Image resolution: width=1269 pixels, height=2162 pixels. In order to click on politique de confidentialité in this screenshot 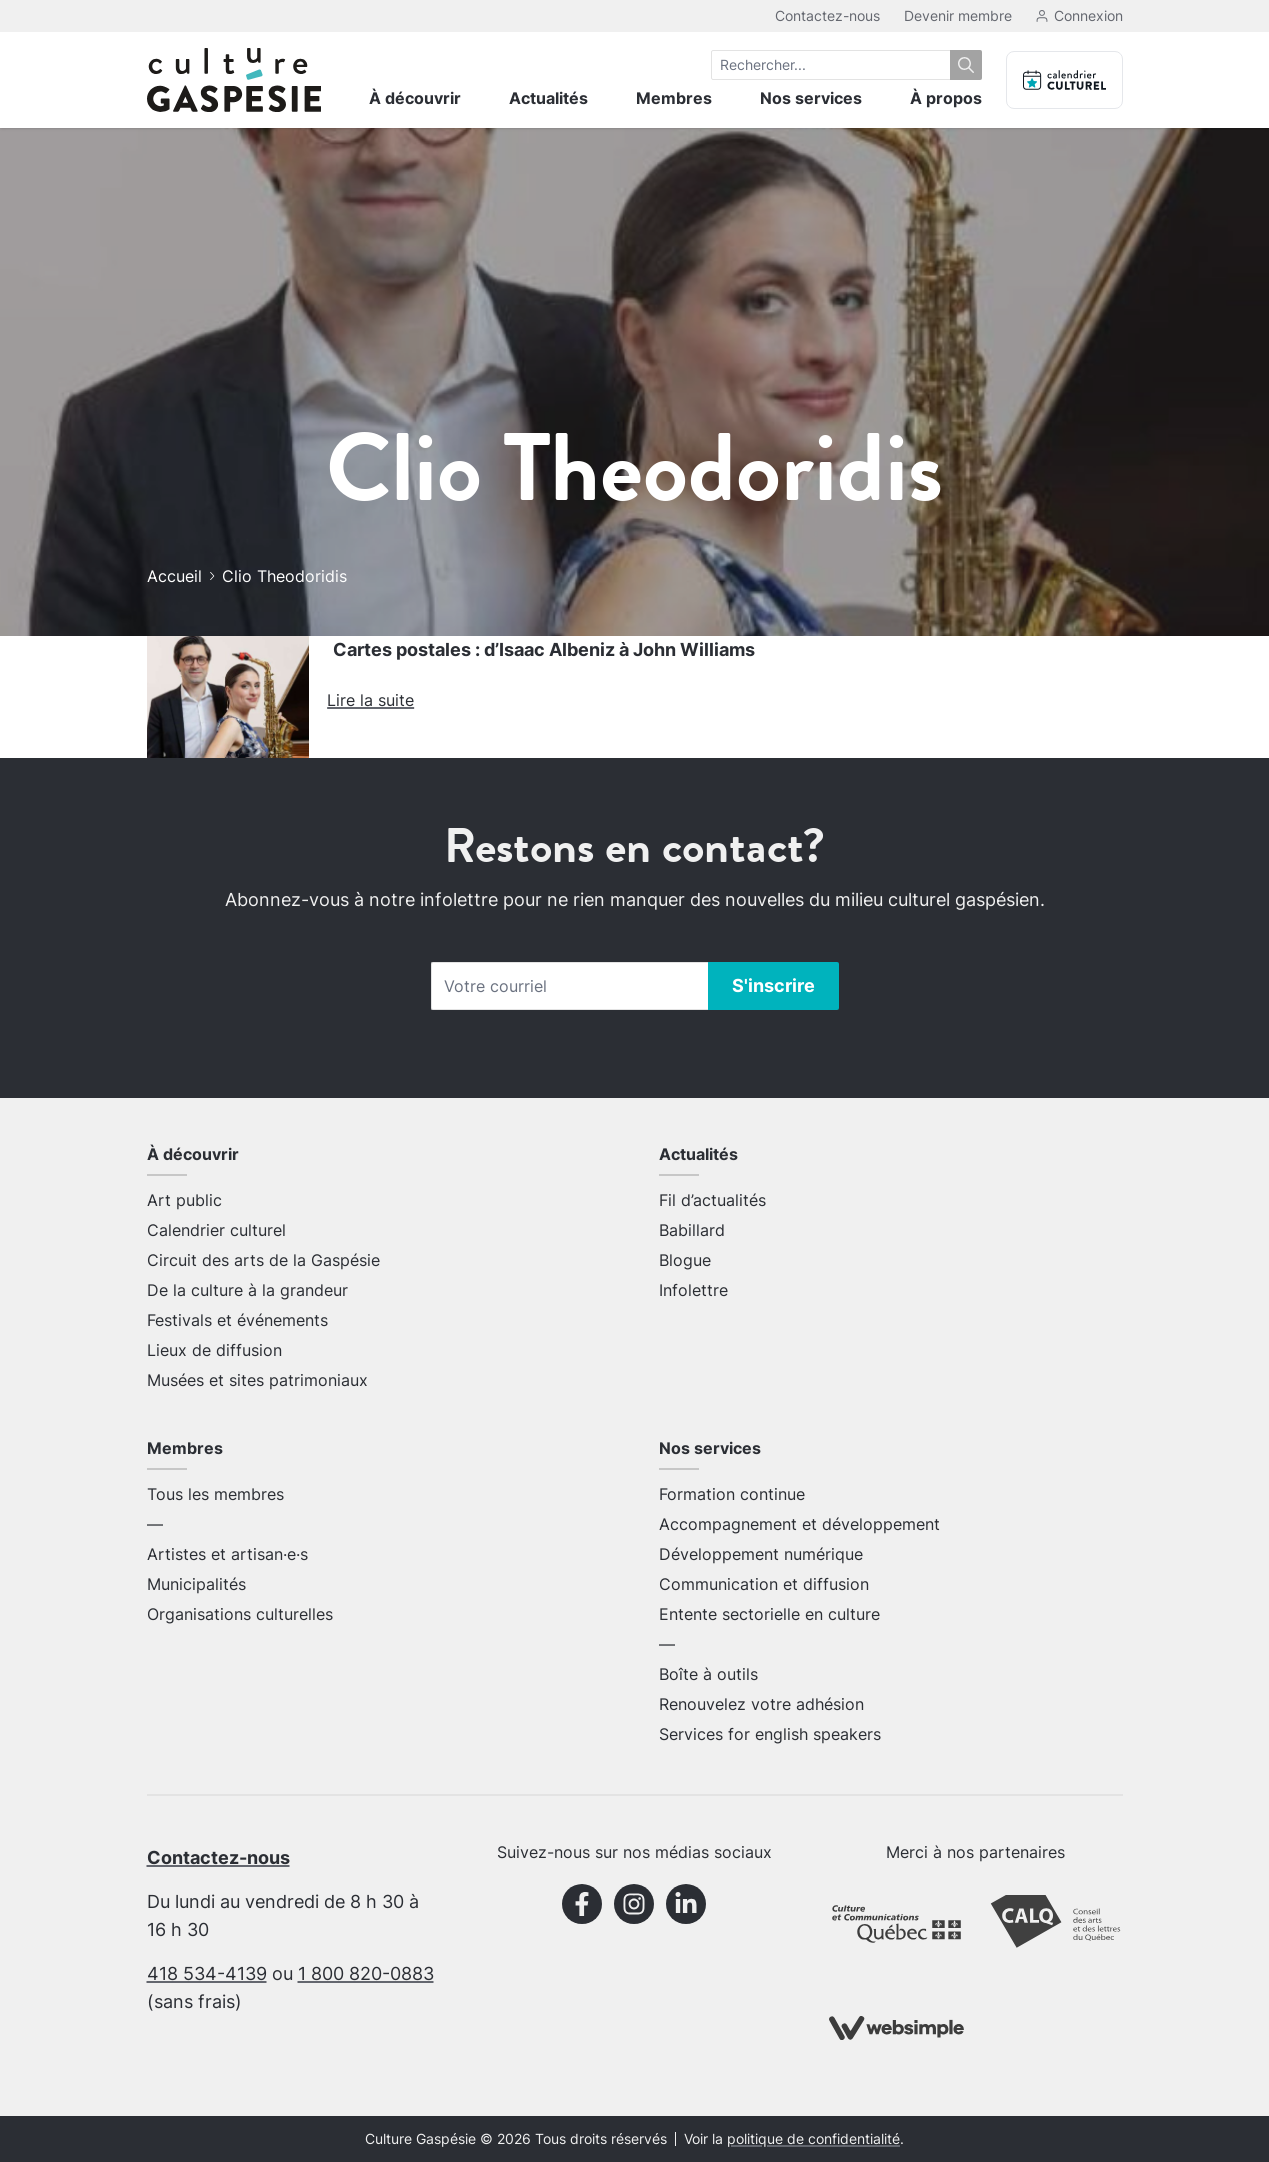, I will do `click(813, 2139)`.